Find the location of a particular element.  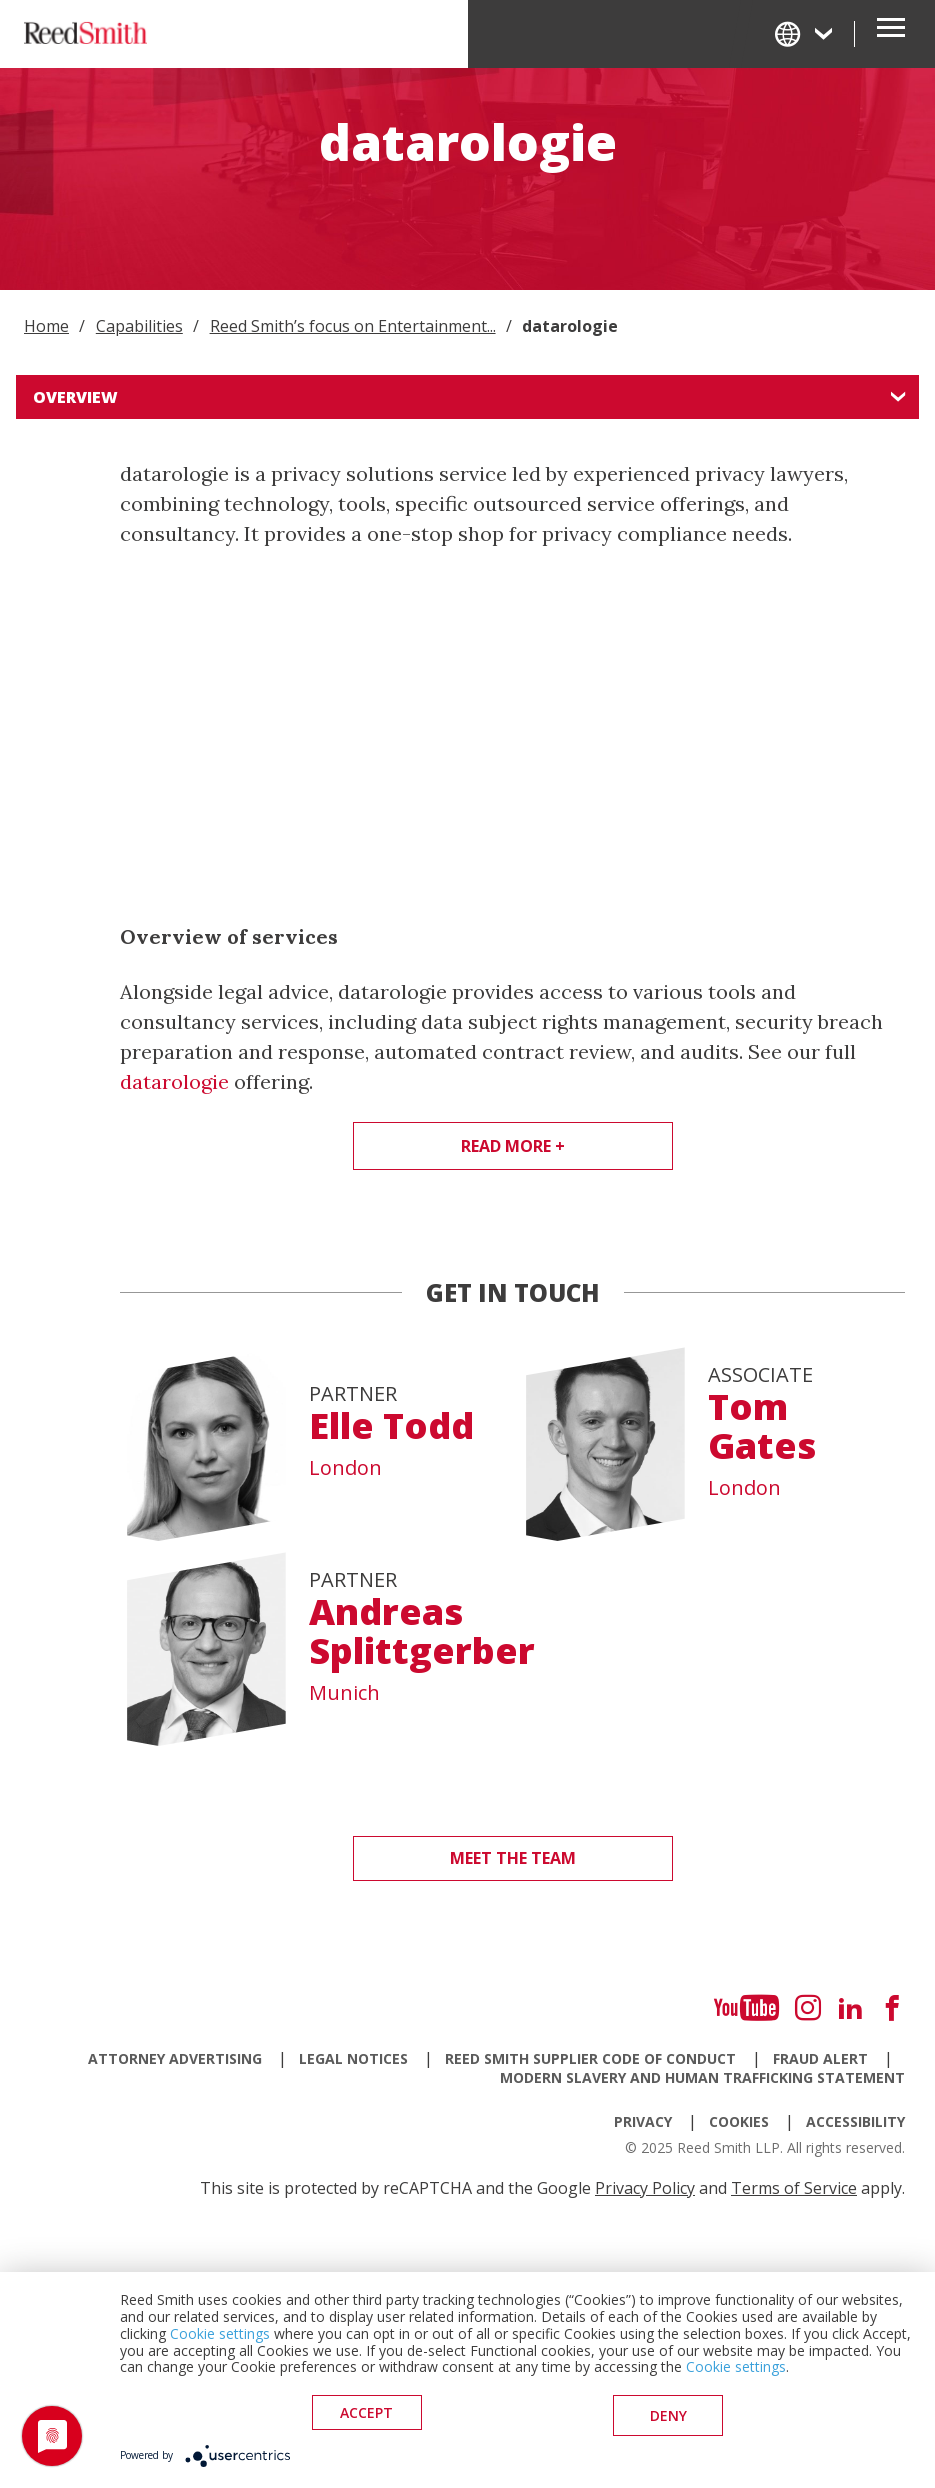

Overview is located at coordinates (75, 397).